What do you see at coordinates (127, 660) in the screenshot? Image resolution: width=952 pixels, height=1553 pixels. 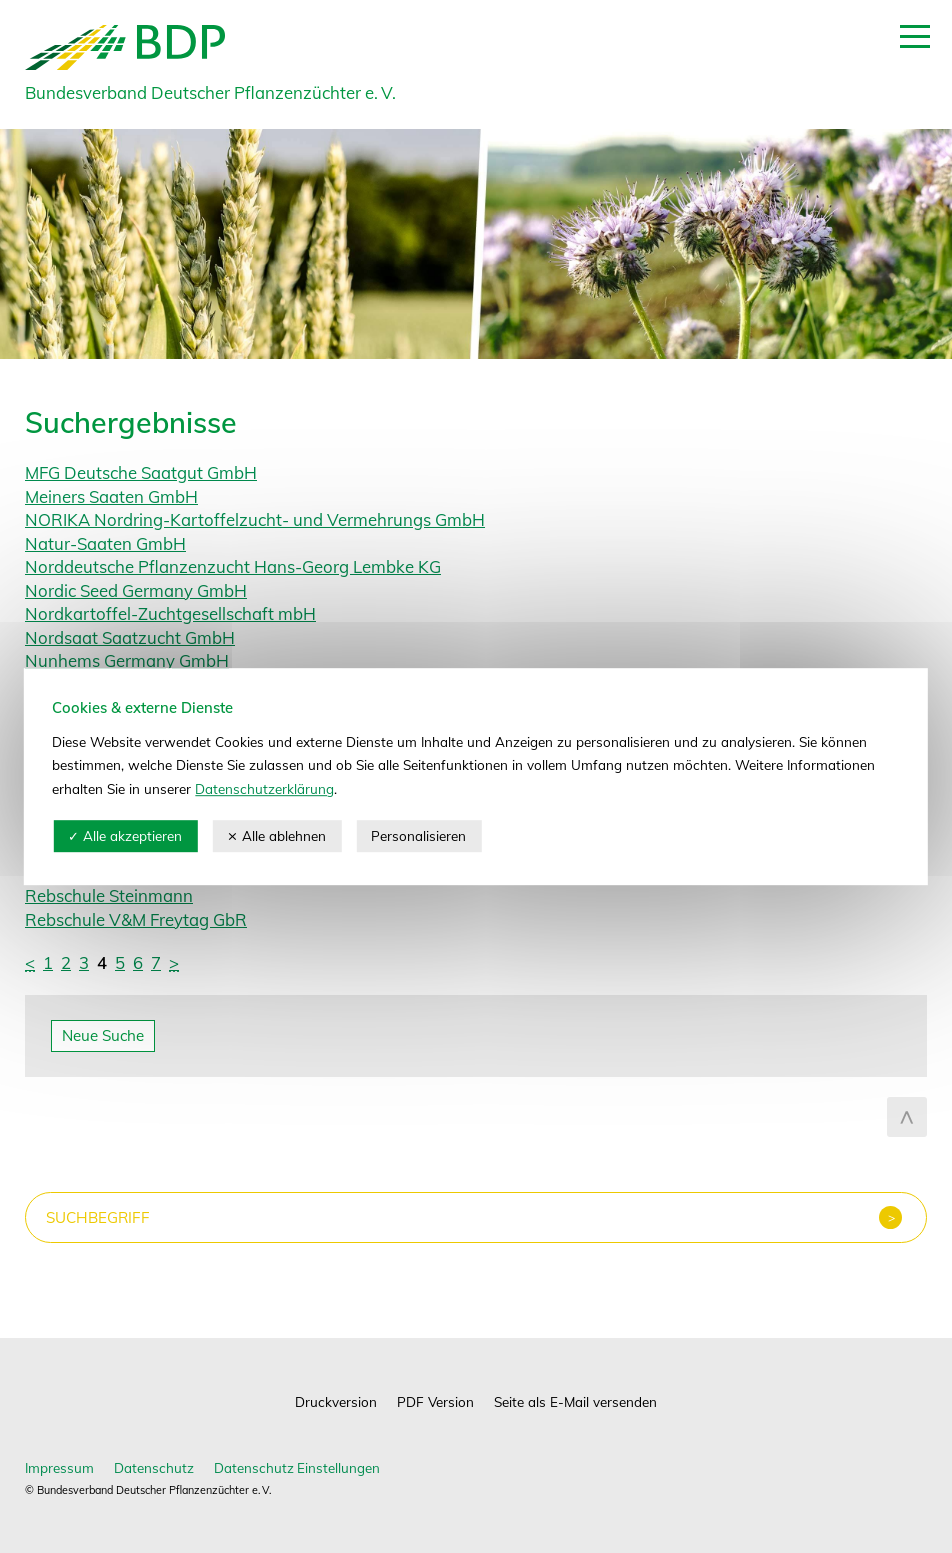 I see `Nunhems Germany GmbH` at bounding box center [127, 660].